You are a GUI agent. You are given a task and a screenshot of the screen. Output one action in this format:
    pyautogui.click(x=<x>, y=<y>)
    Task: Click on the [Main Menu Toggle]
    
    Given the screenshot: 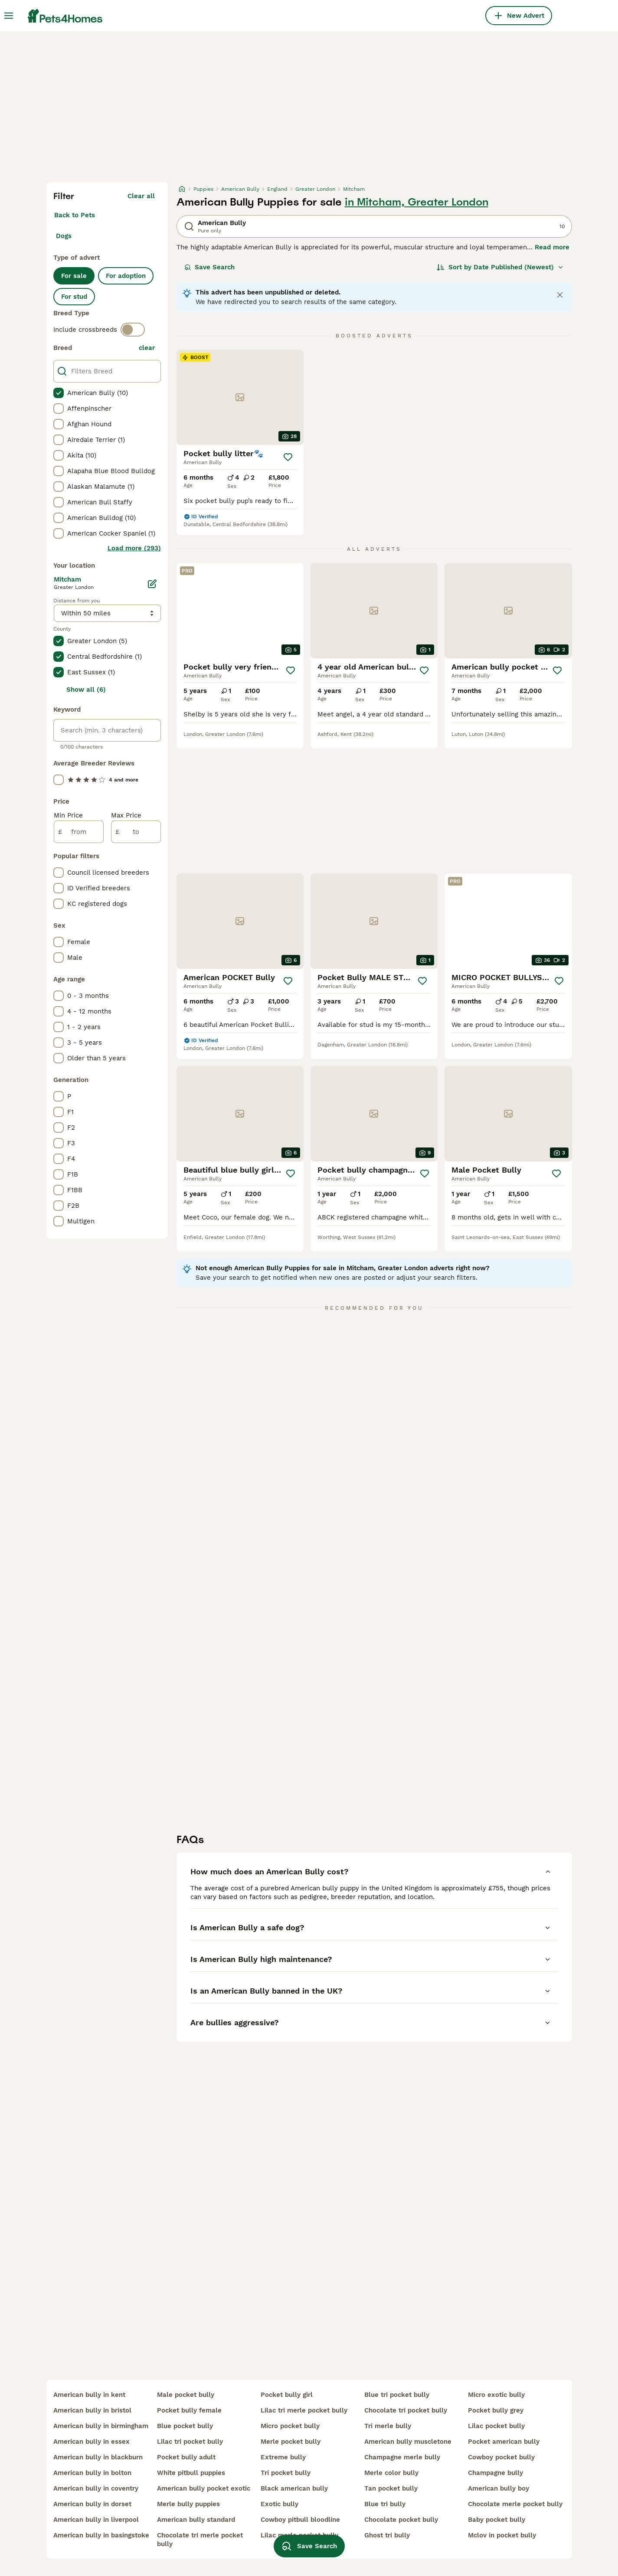 What is the action you would take?
    pyautogui.click(x=8, y=15)
    